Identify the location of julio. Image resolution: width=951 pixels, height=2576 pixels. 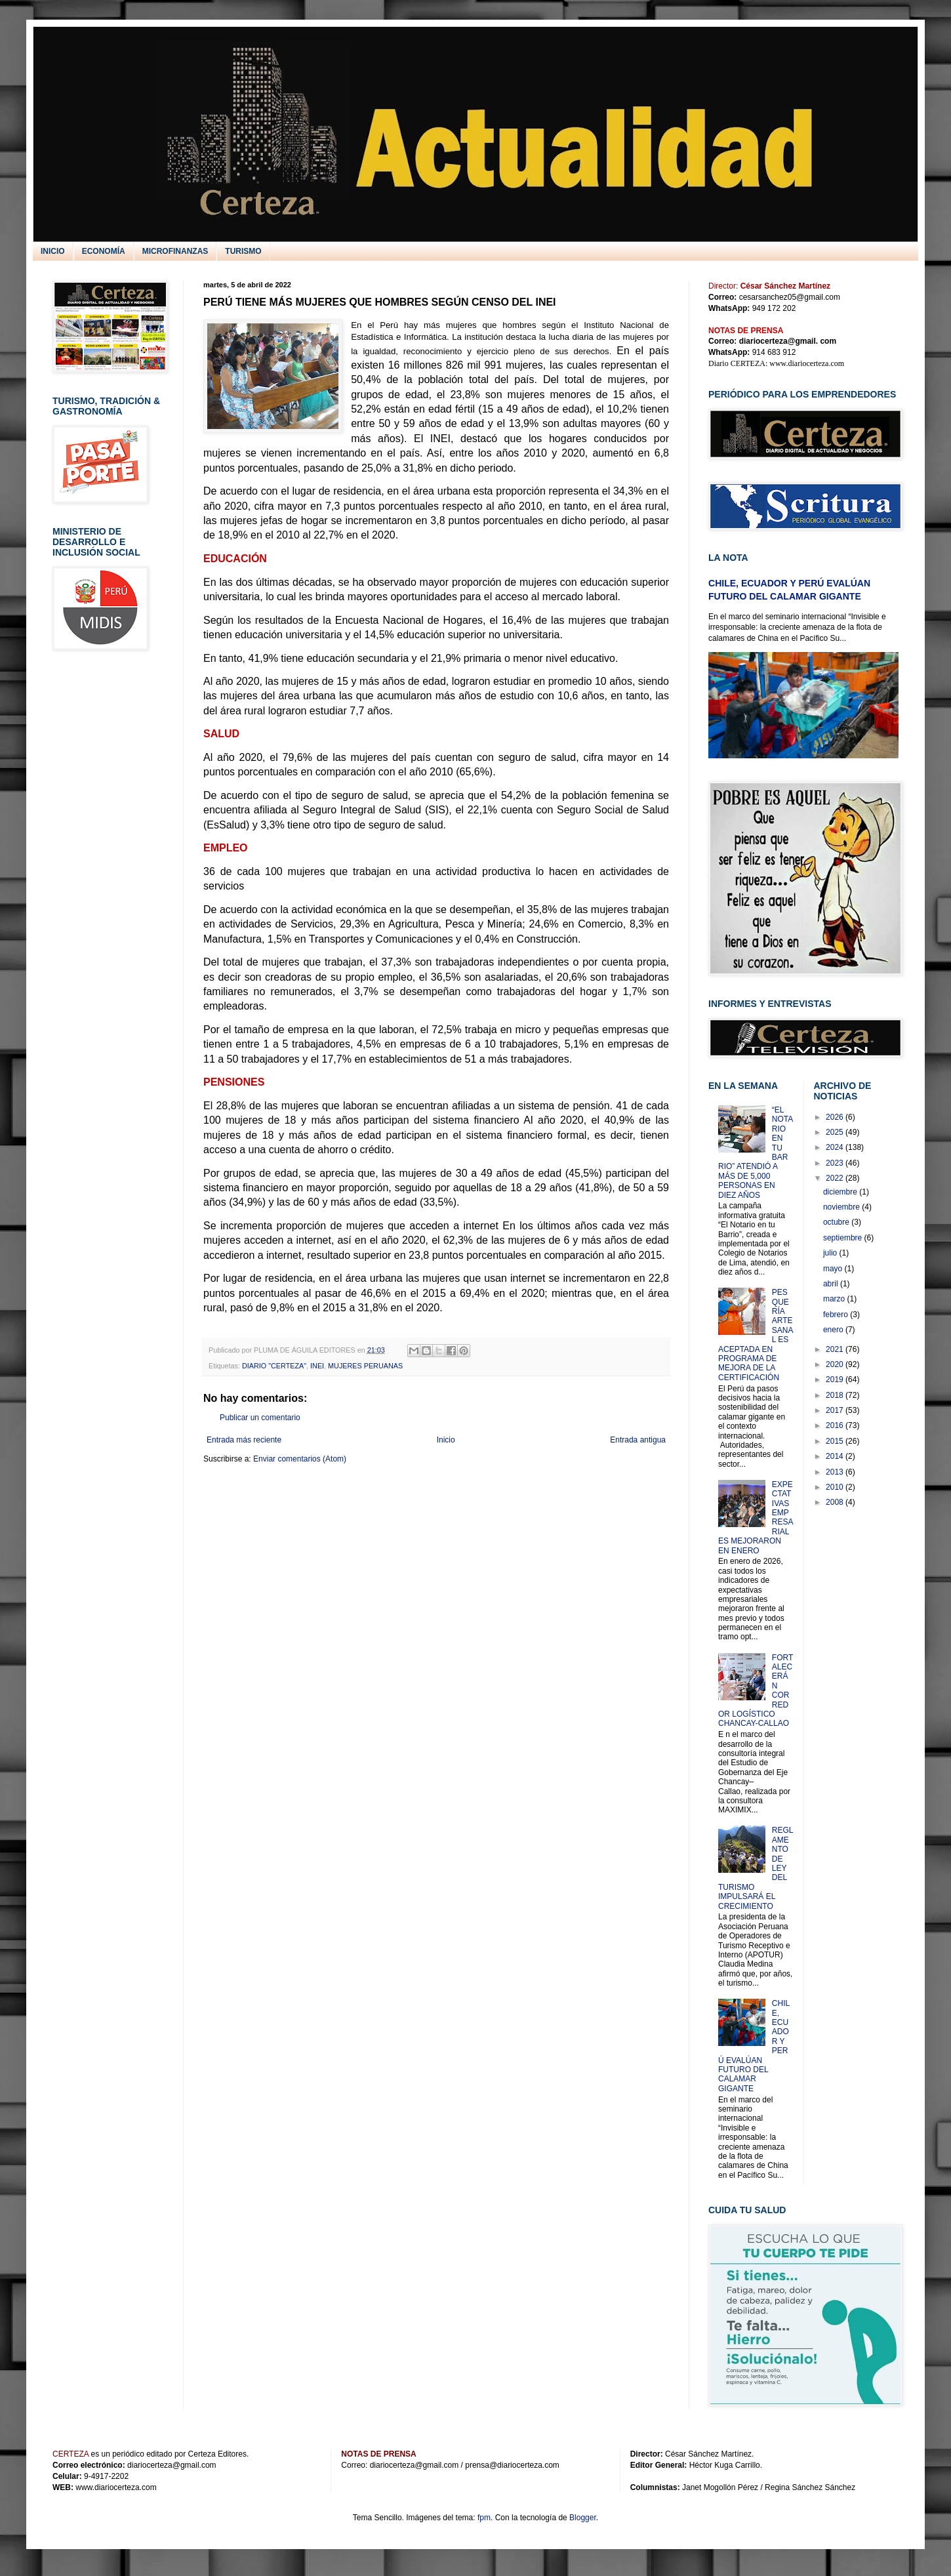
(831, 1252).